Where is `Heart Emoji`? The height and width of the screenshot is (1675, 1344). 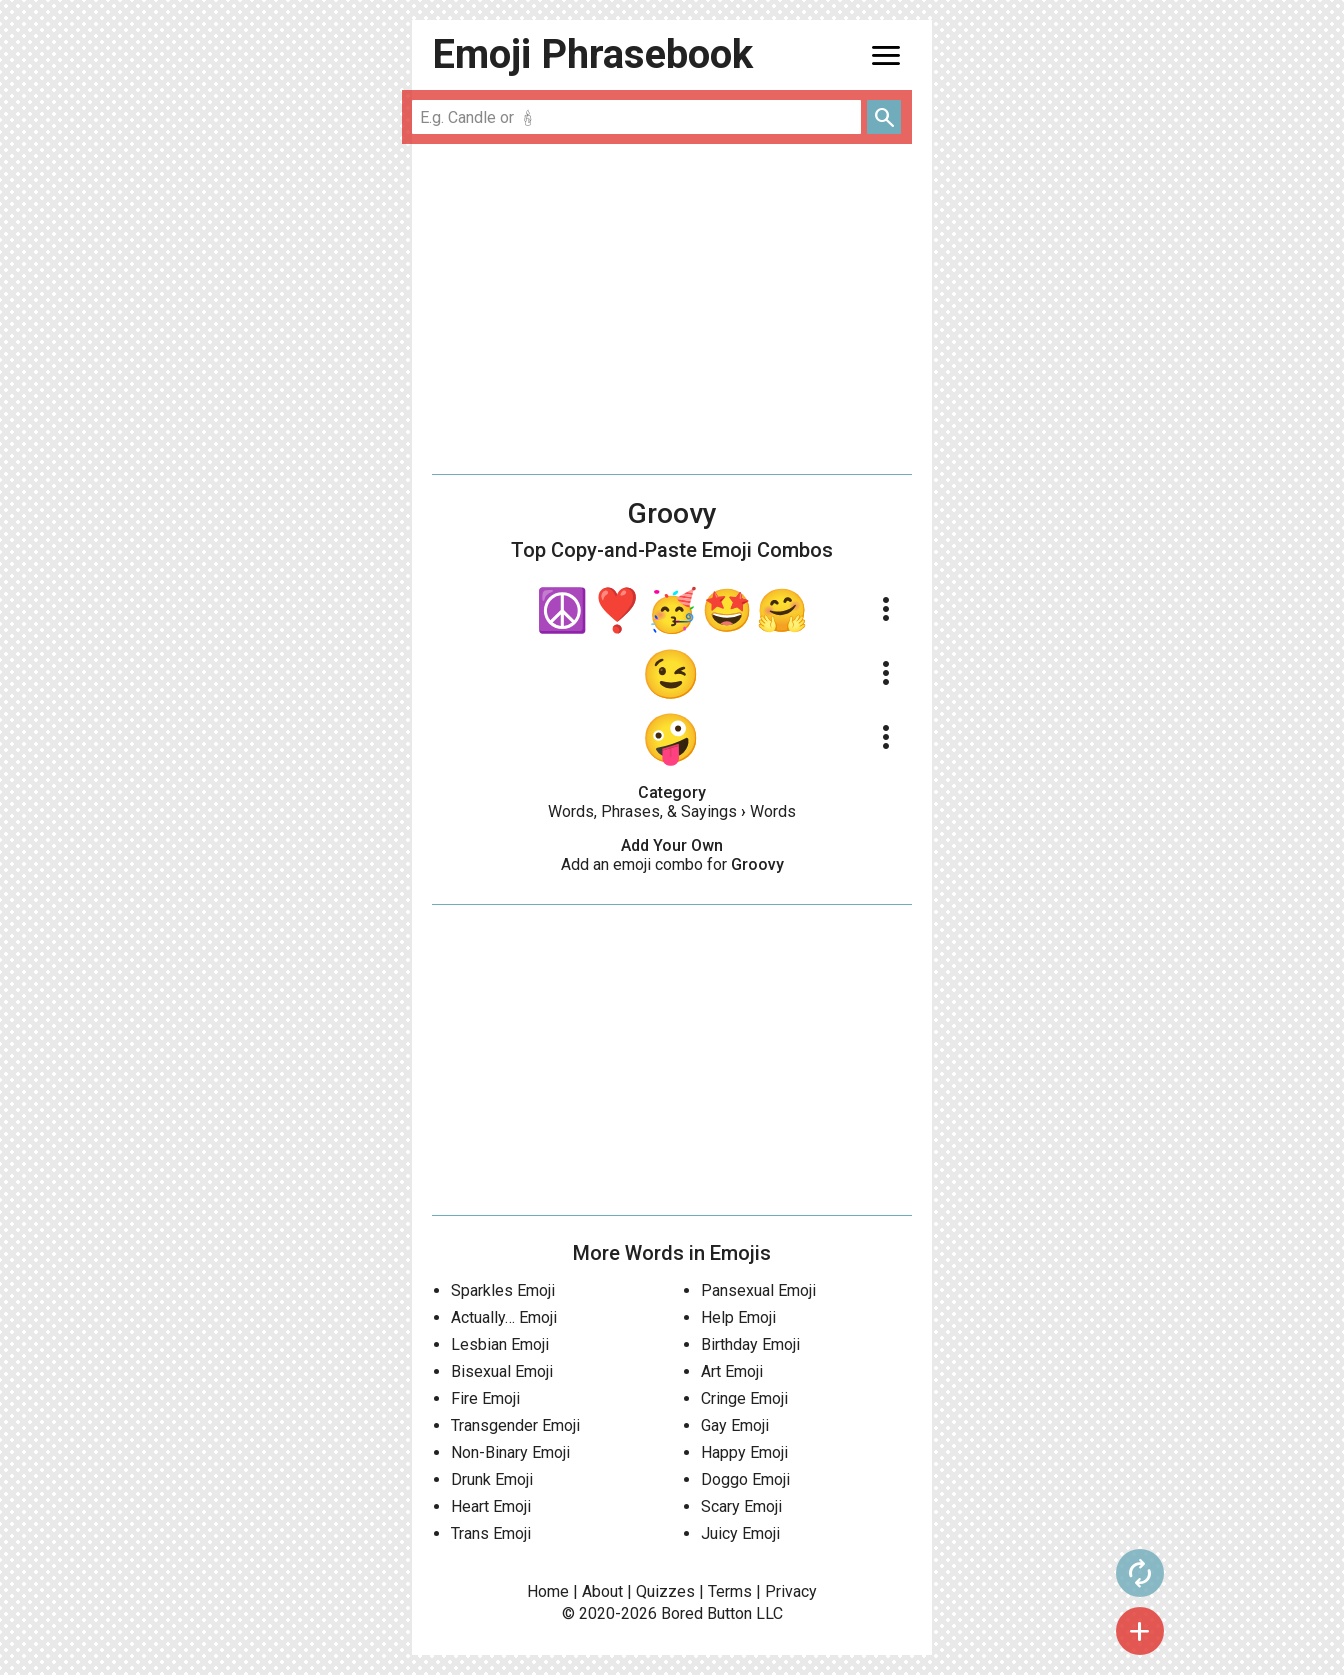 Heart Emoji is located at coordinates (491, 1506).